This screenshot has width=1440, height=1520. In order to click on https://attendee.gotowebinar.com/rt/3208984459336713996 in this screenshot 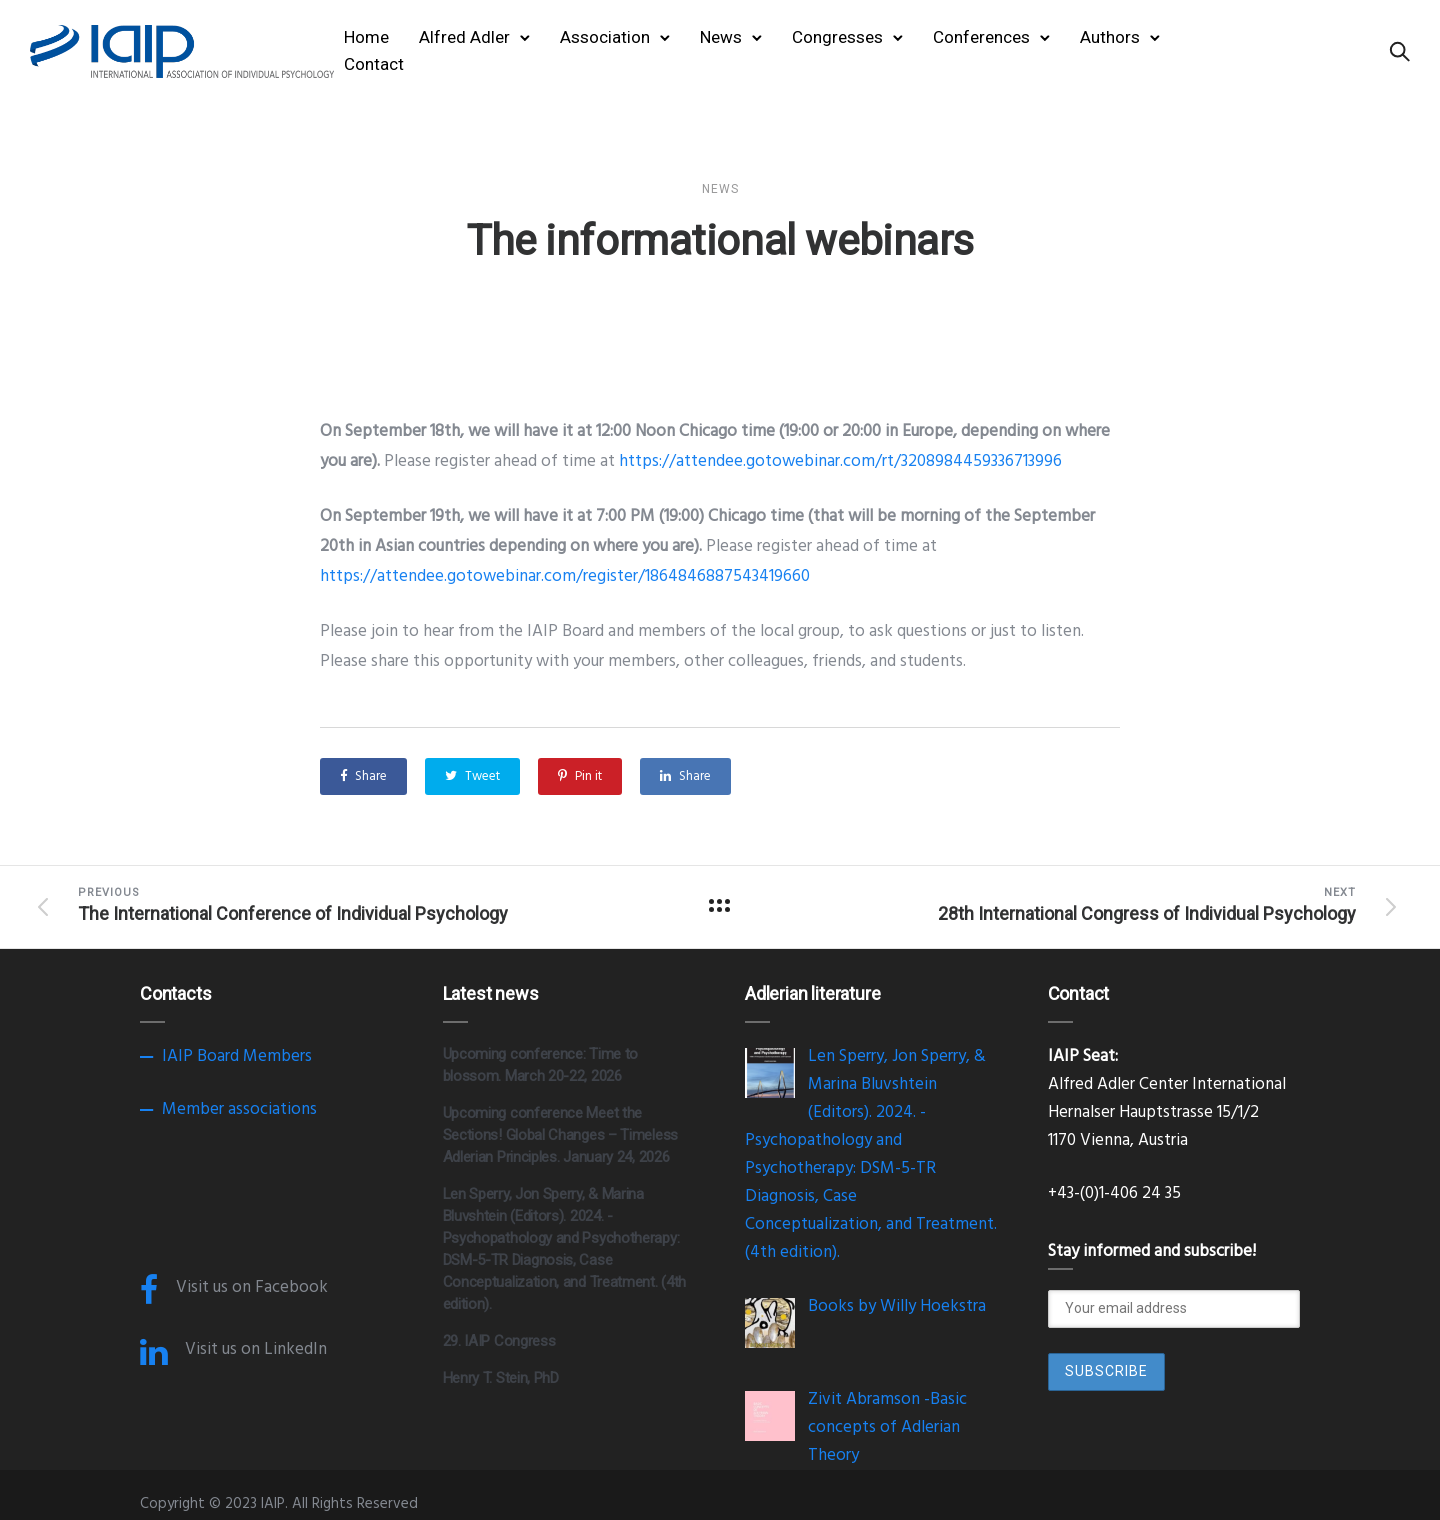, I will do `click(840, 461)`.